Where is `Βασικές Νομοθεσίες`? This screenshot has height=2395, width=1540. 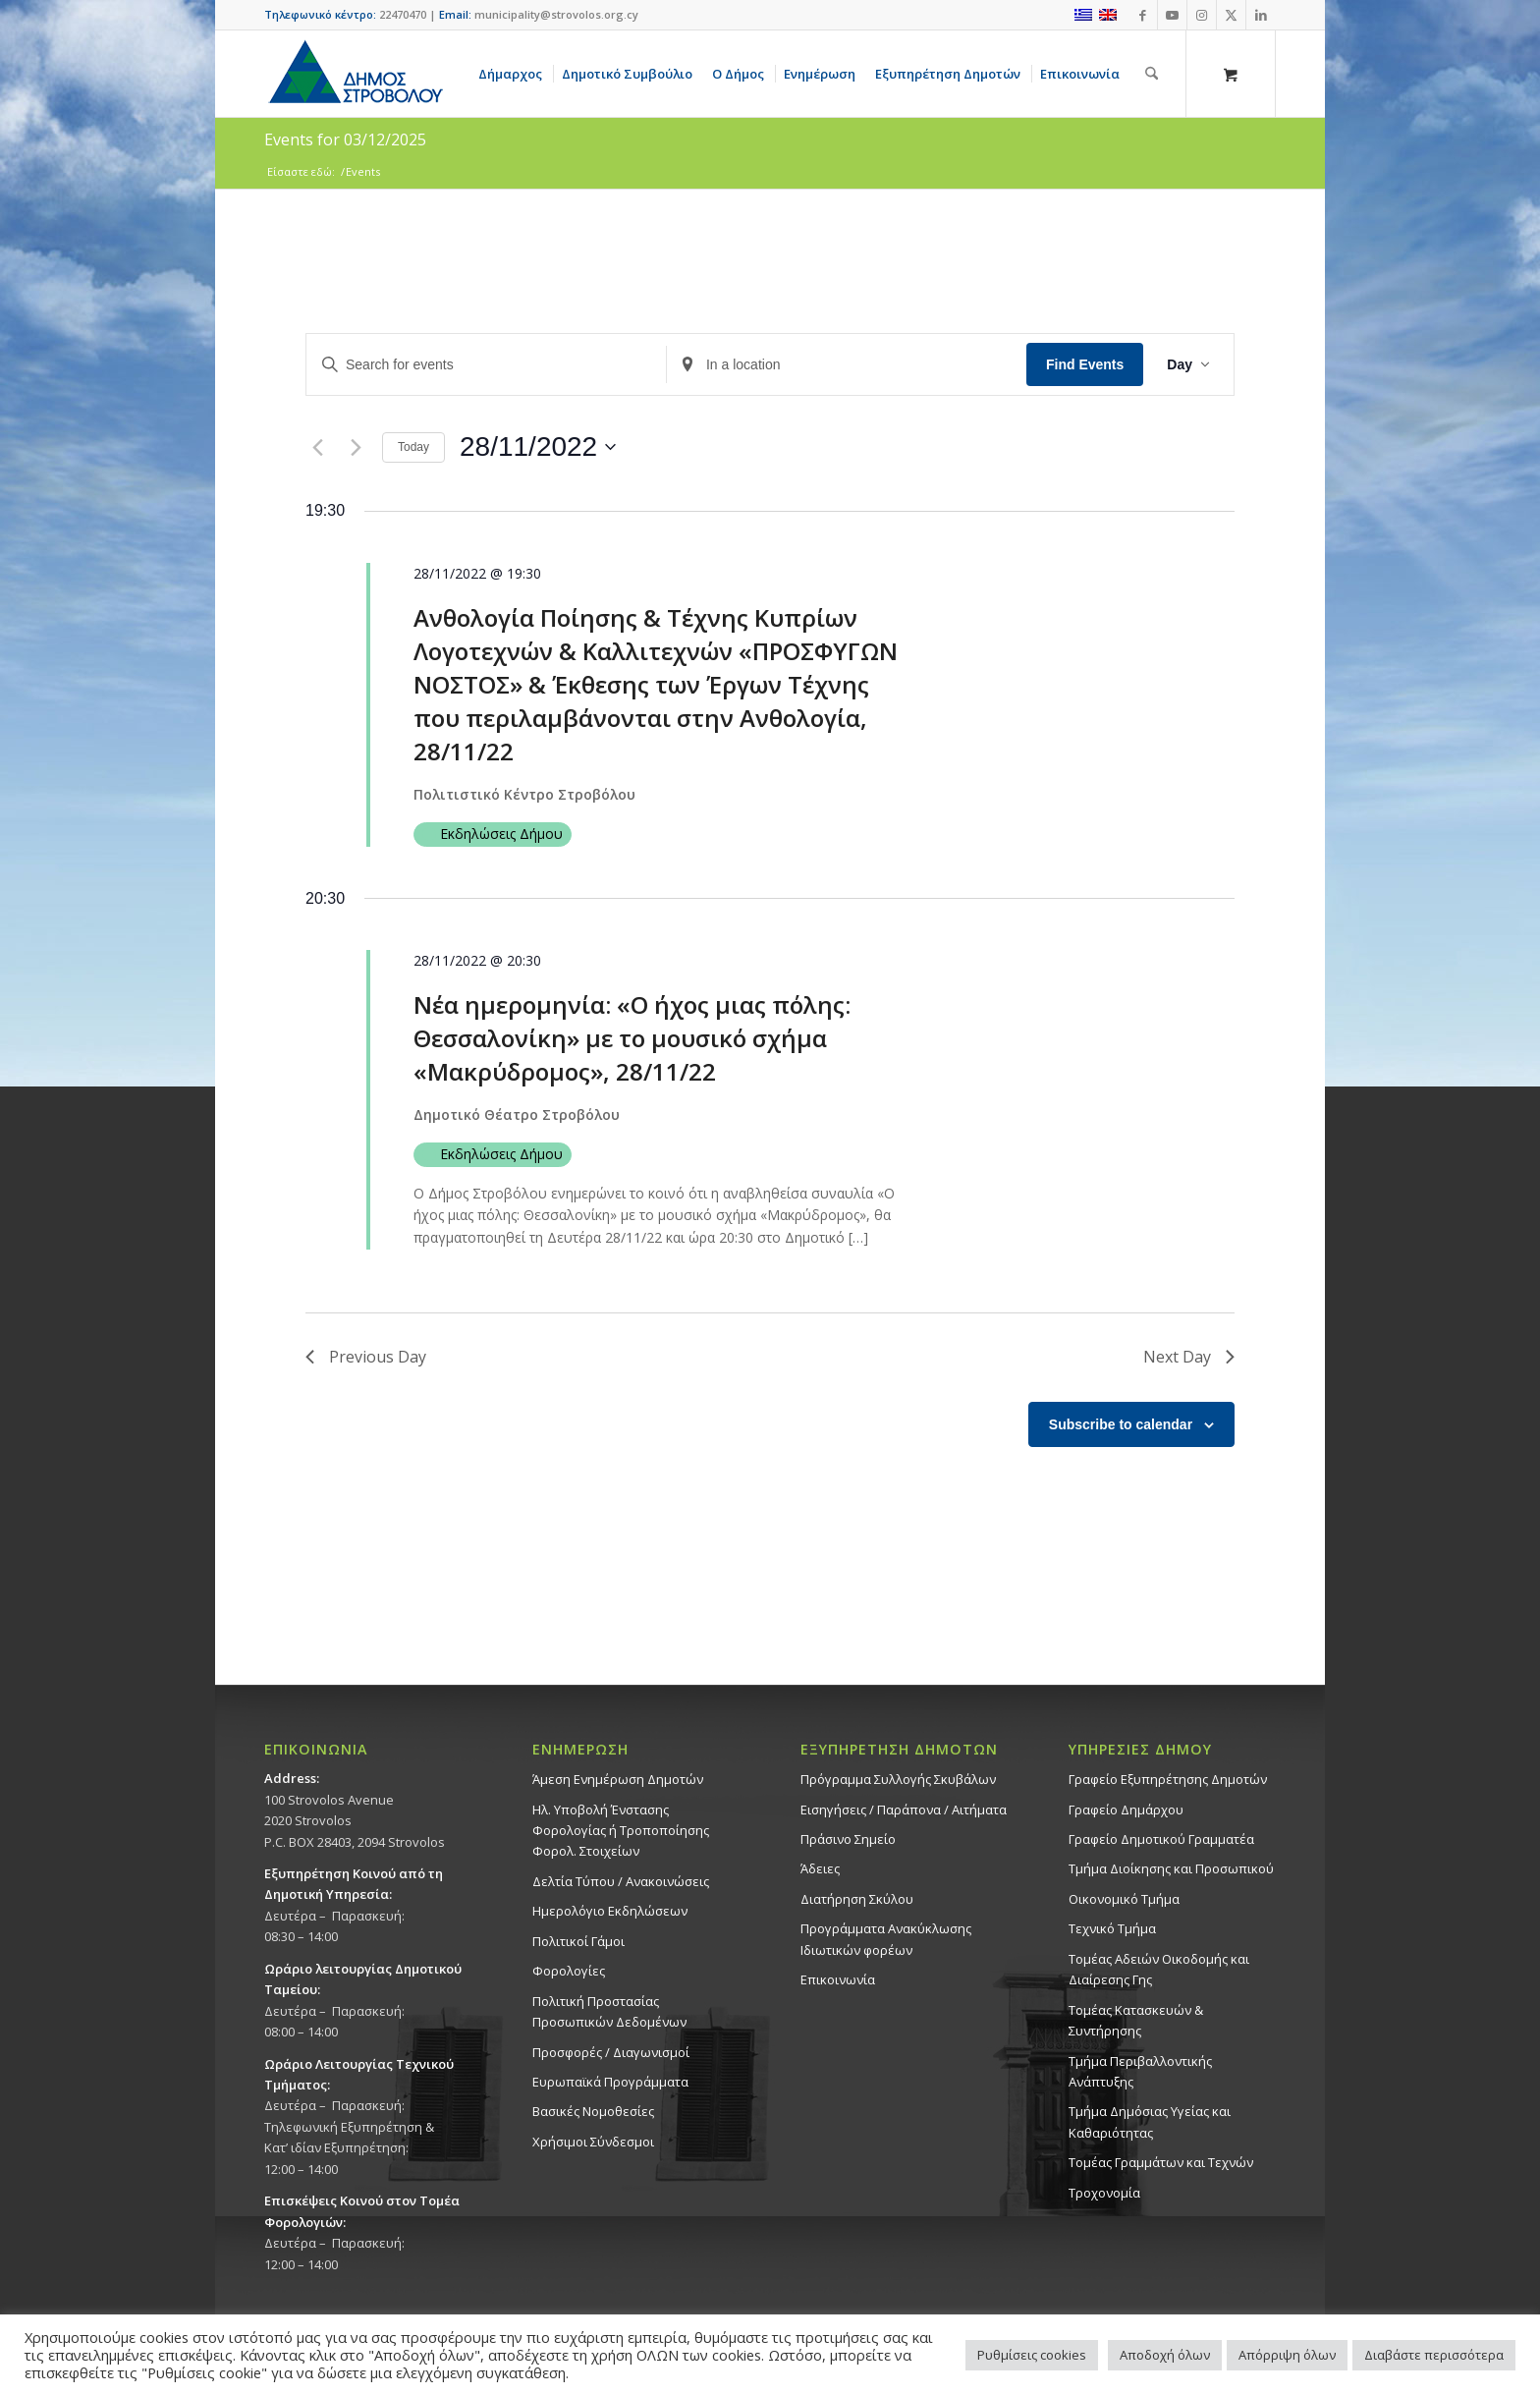
Βασικές Νομοθεσίες is located at coordinates (593, 2111).